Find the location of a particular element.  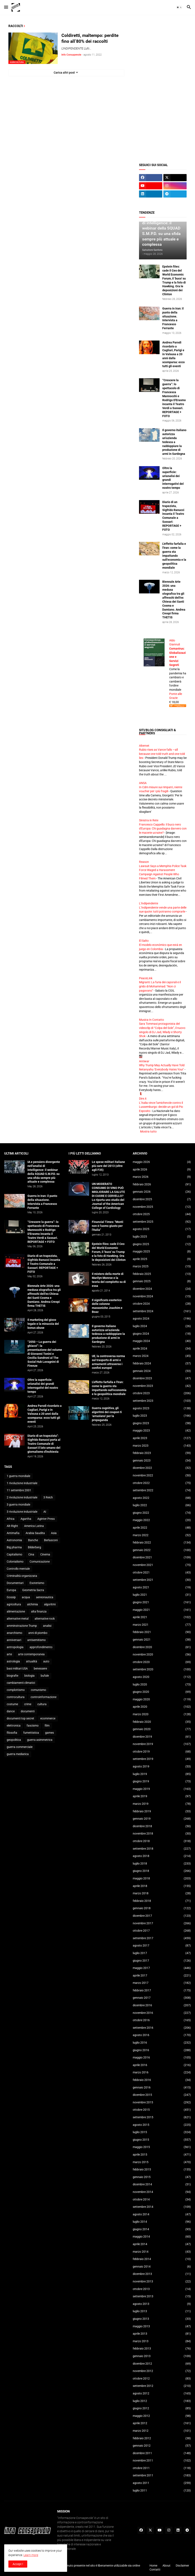

febbraio 2016 is located at coordinates (162, 2080).